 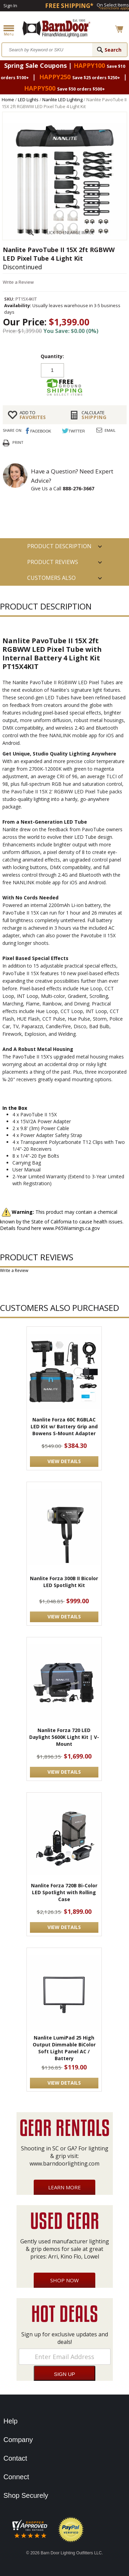 What do you see at coordinates (71, 1228) in the screenshot?
I see `www.P65Warnings.ca.gov` at bounding box center [71, 1228].